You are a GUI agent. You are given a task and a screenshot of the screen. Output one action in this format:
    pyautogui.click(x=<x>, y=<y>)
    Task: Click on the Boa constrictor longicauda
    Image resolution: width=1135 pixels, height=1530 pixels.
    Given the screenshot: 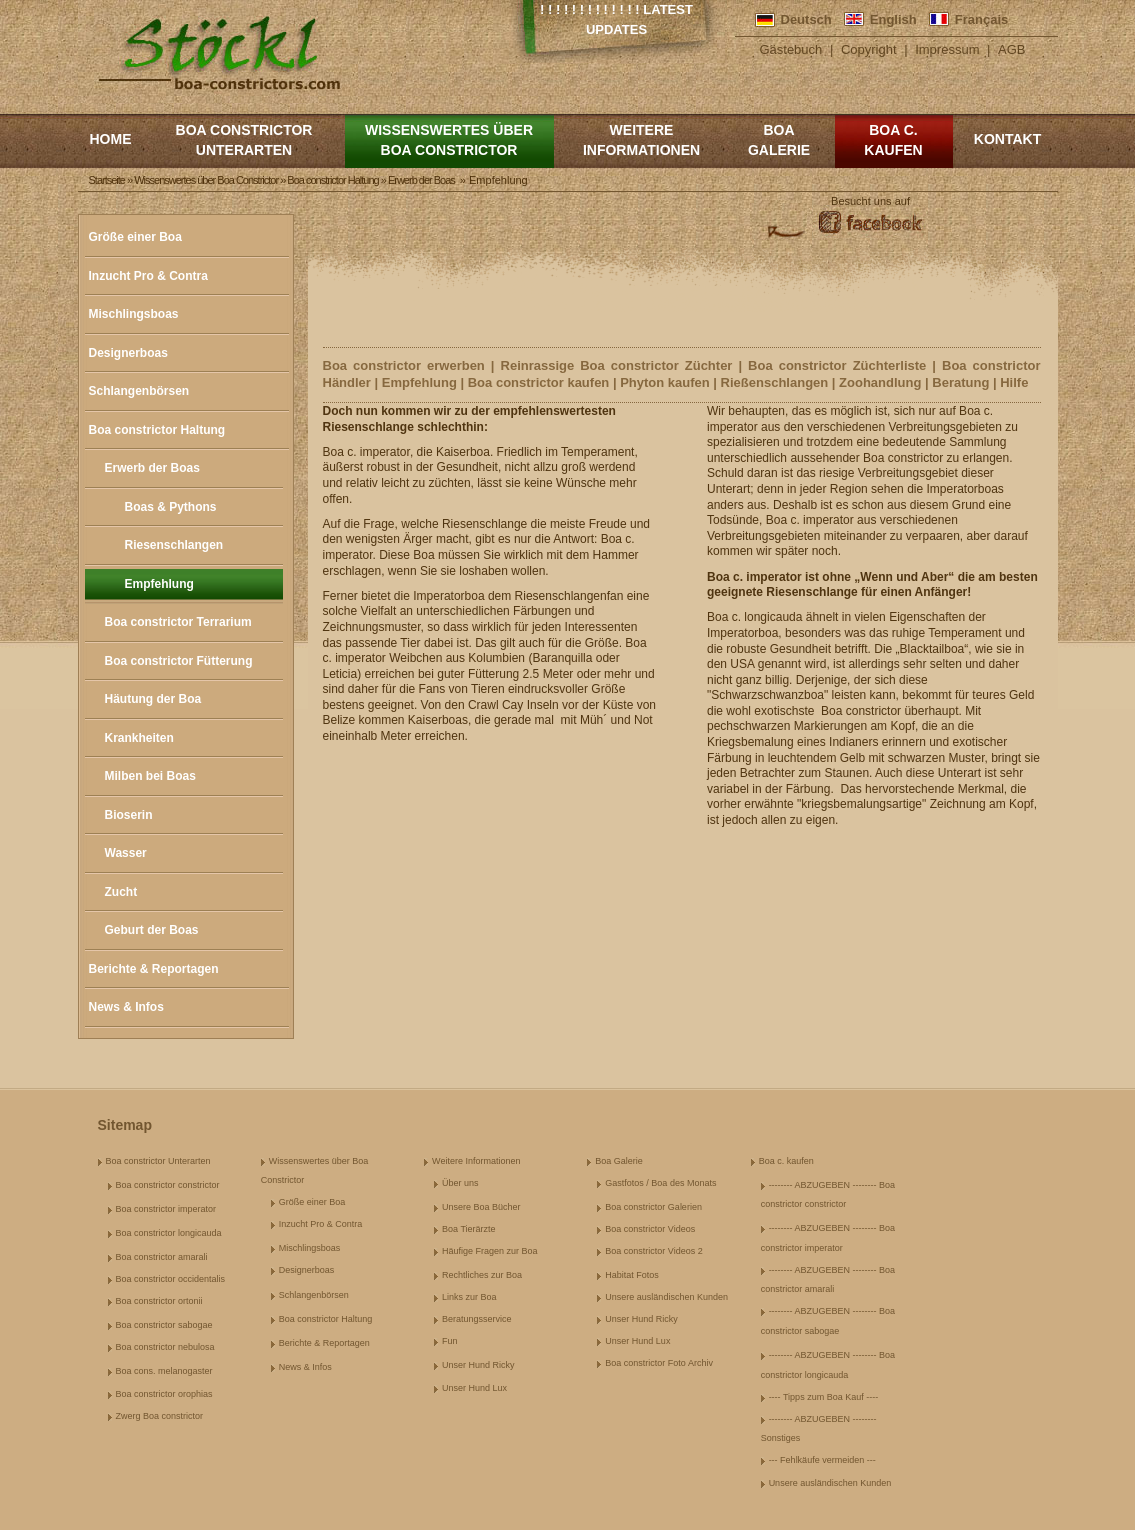 What is the action you would take?
    pyautogui.click(x=169, y=1233)
    